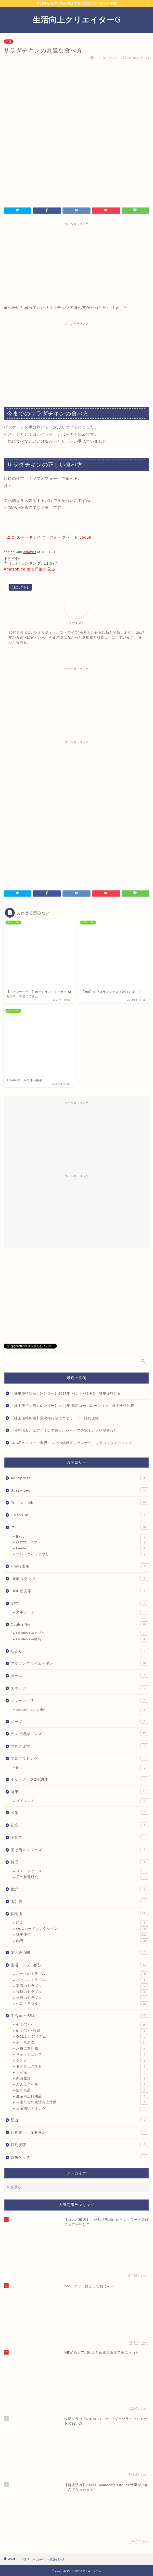 The height and width of the screenshot is (2576, 153). I want to click on 無印良品, so click(82, 2090).